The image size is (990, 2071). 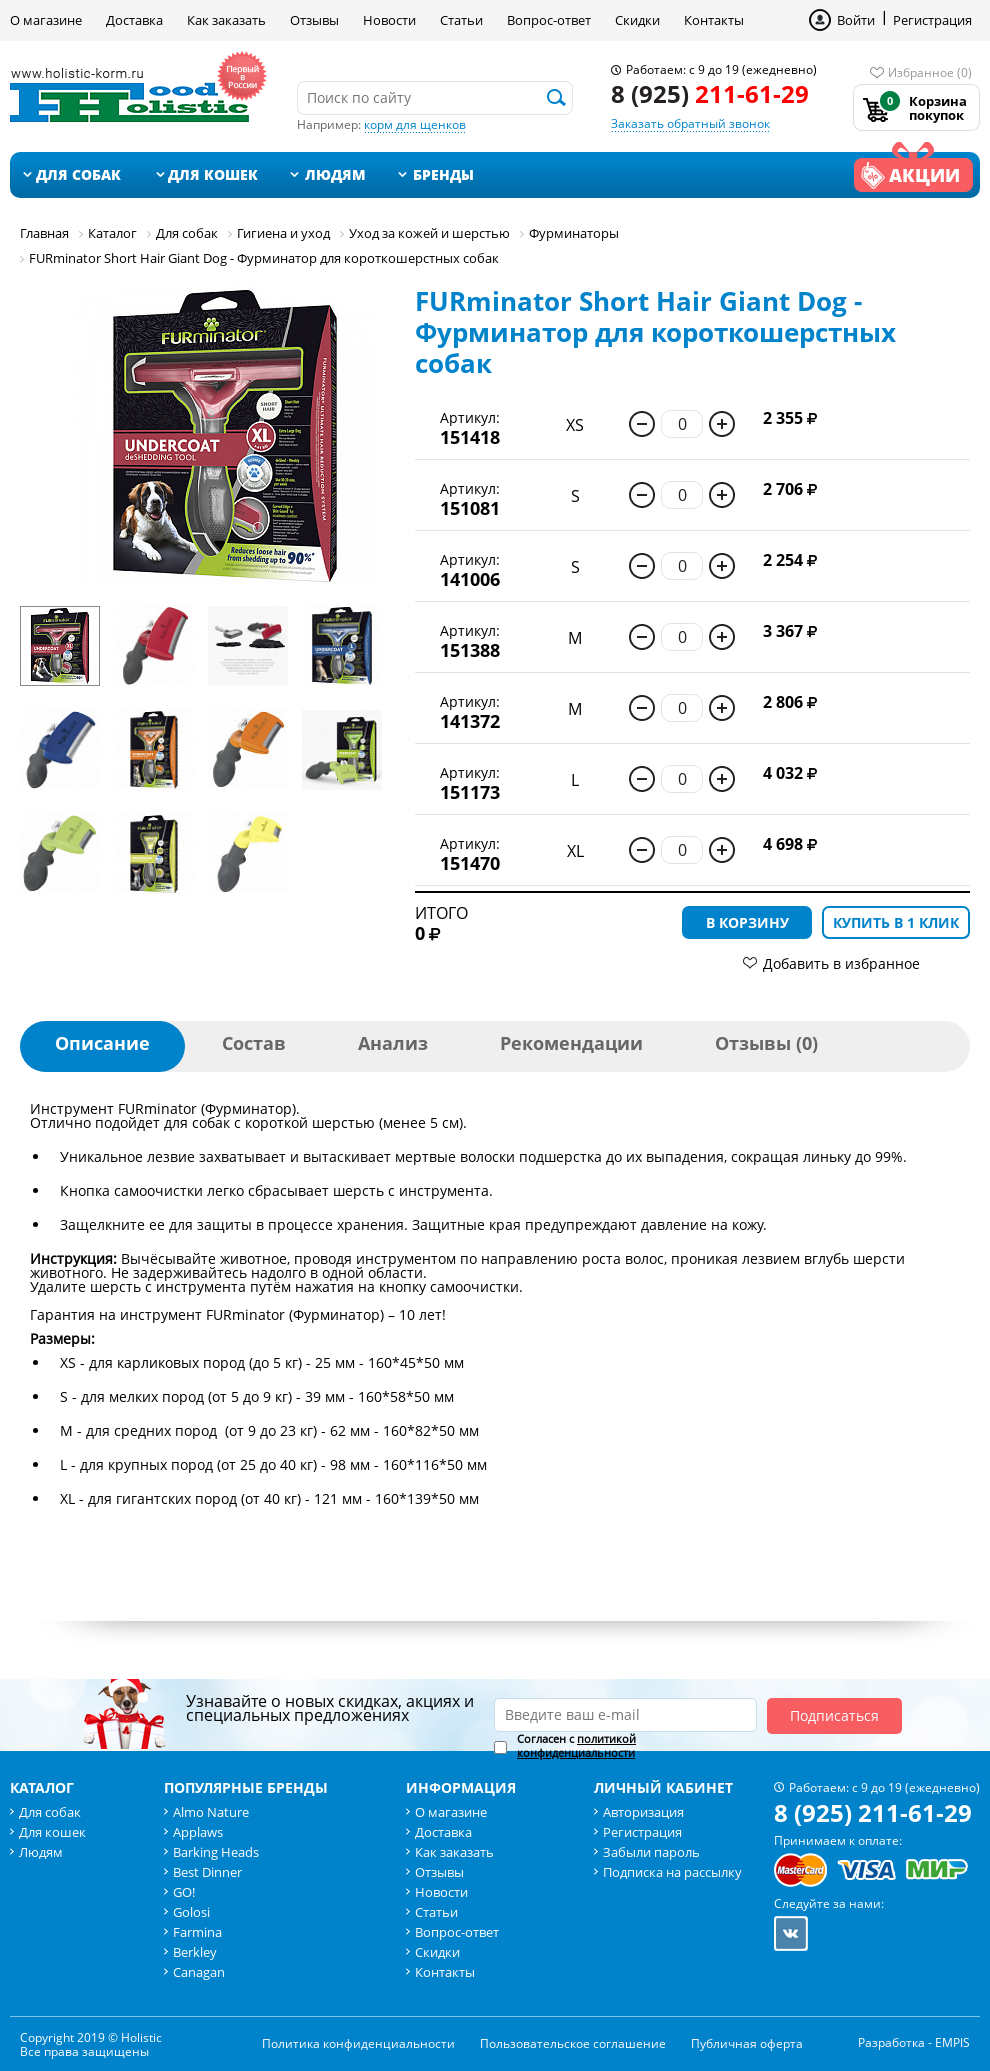 I want to click on Golosi, so click(x=191, y=1912).